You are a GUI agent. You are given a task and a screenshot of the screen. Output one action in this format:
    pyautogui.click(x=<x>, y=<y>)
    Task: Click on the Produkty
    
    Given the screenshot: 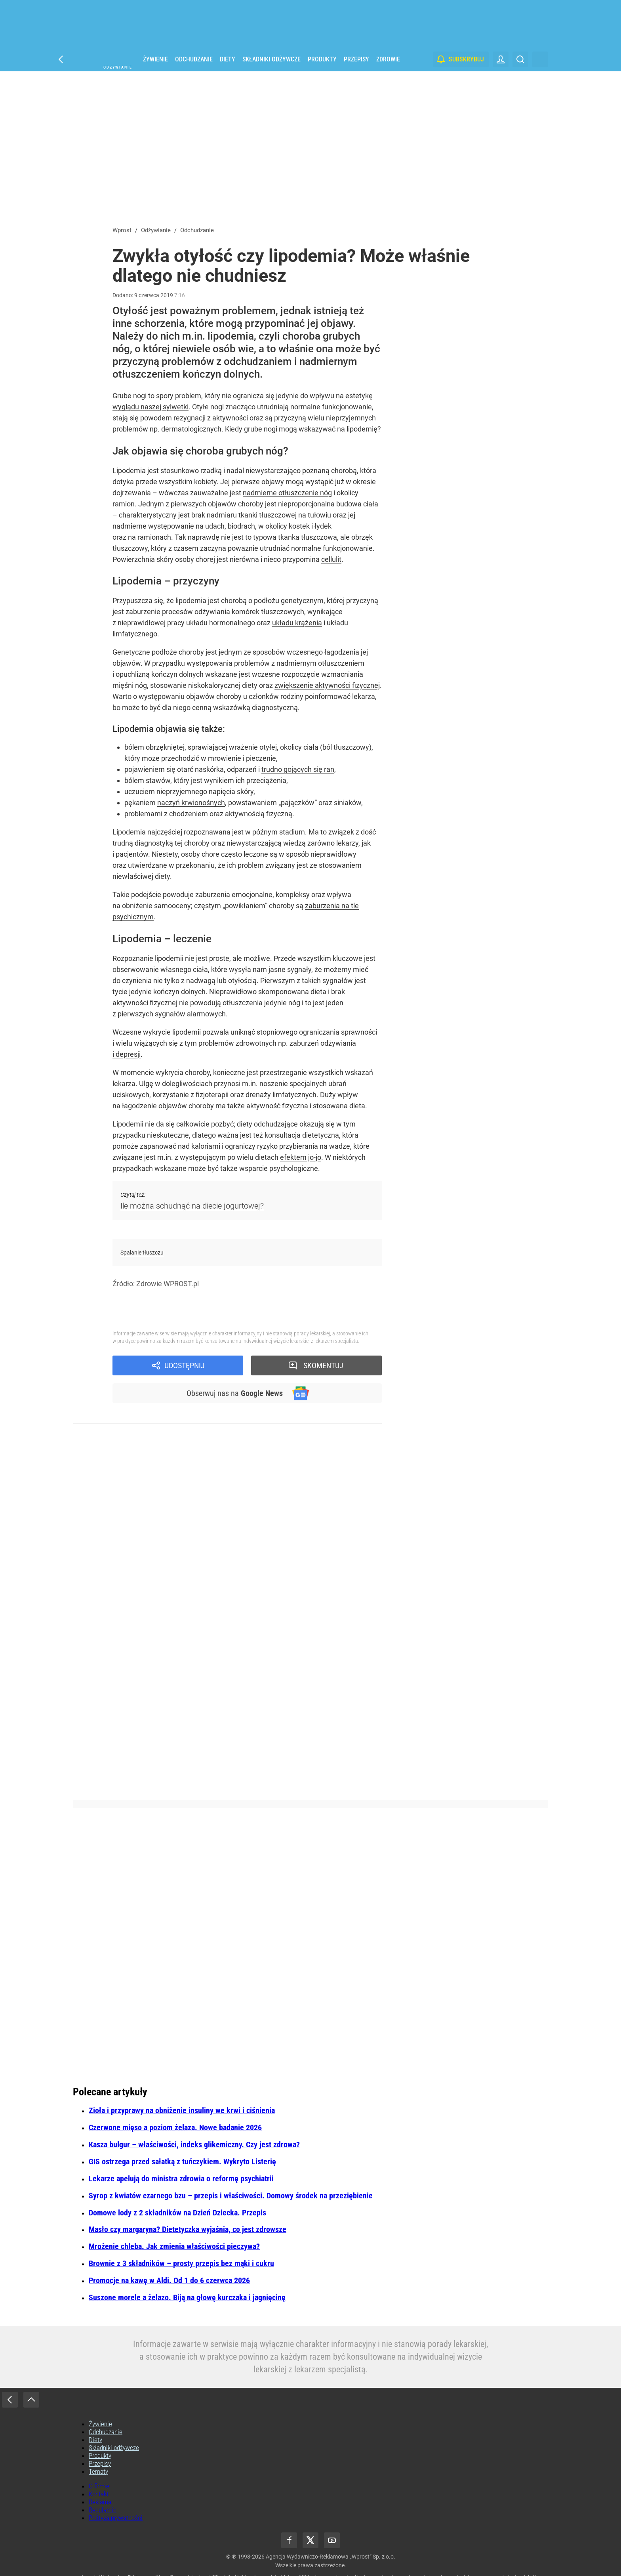 What is the action you would take?
    pyautogui.click(x=322, y=59)
    